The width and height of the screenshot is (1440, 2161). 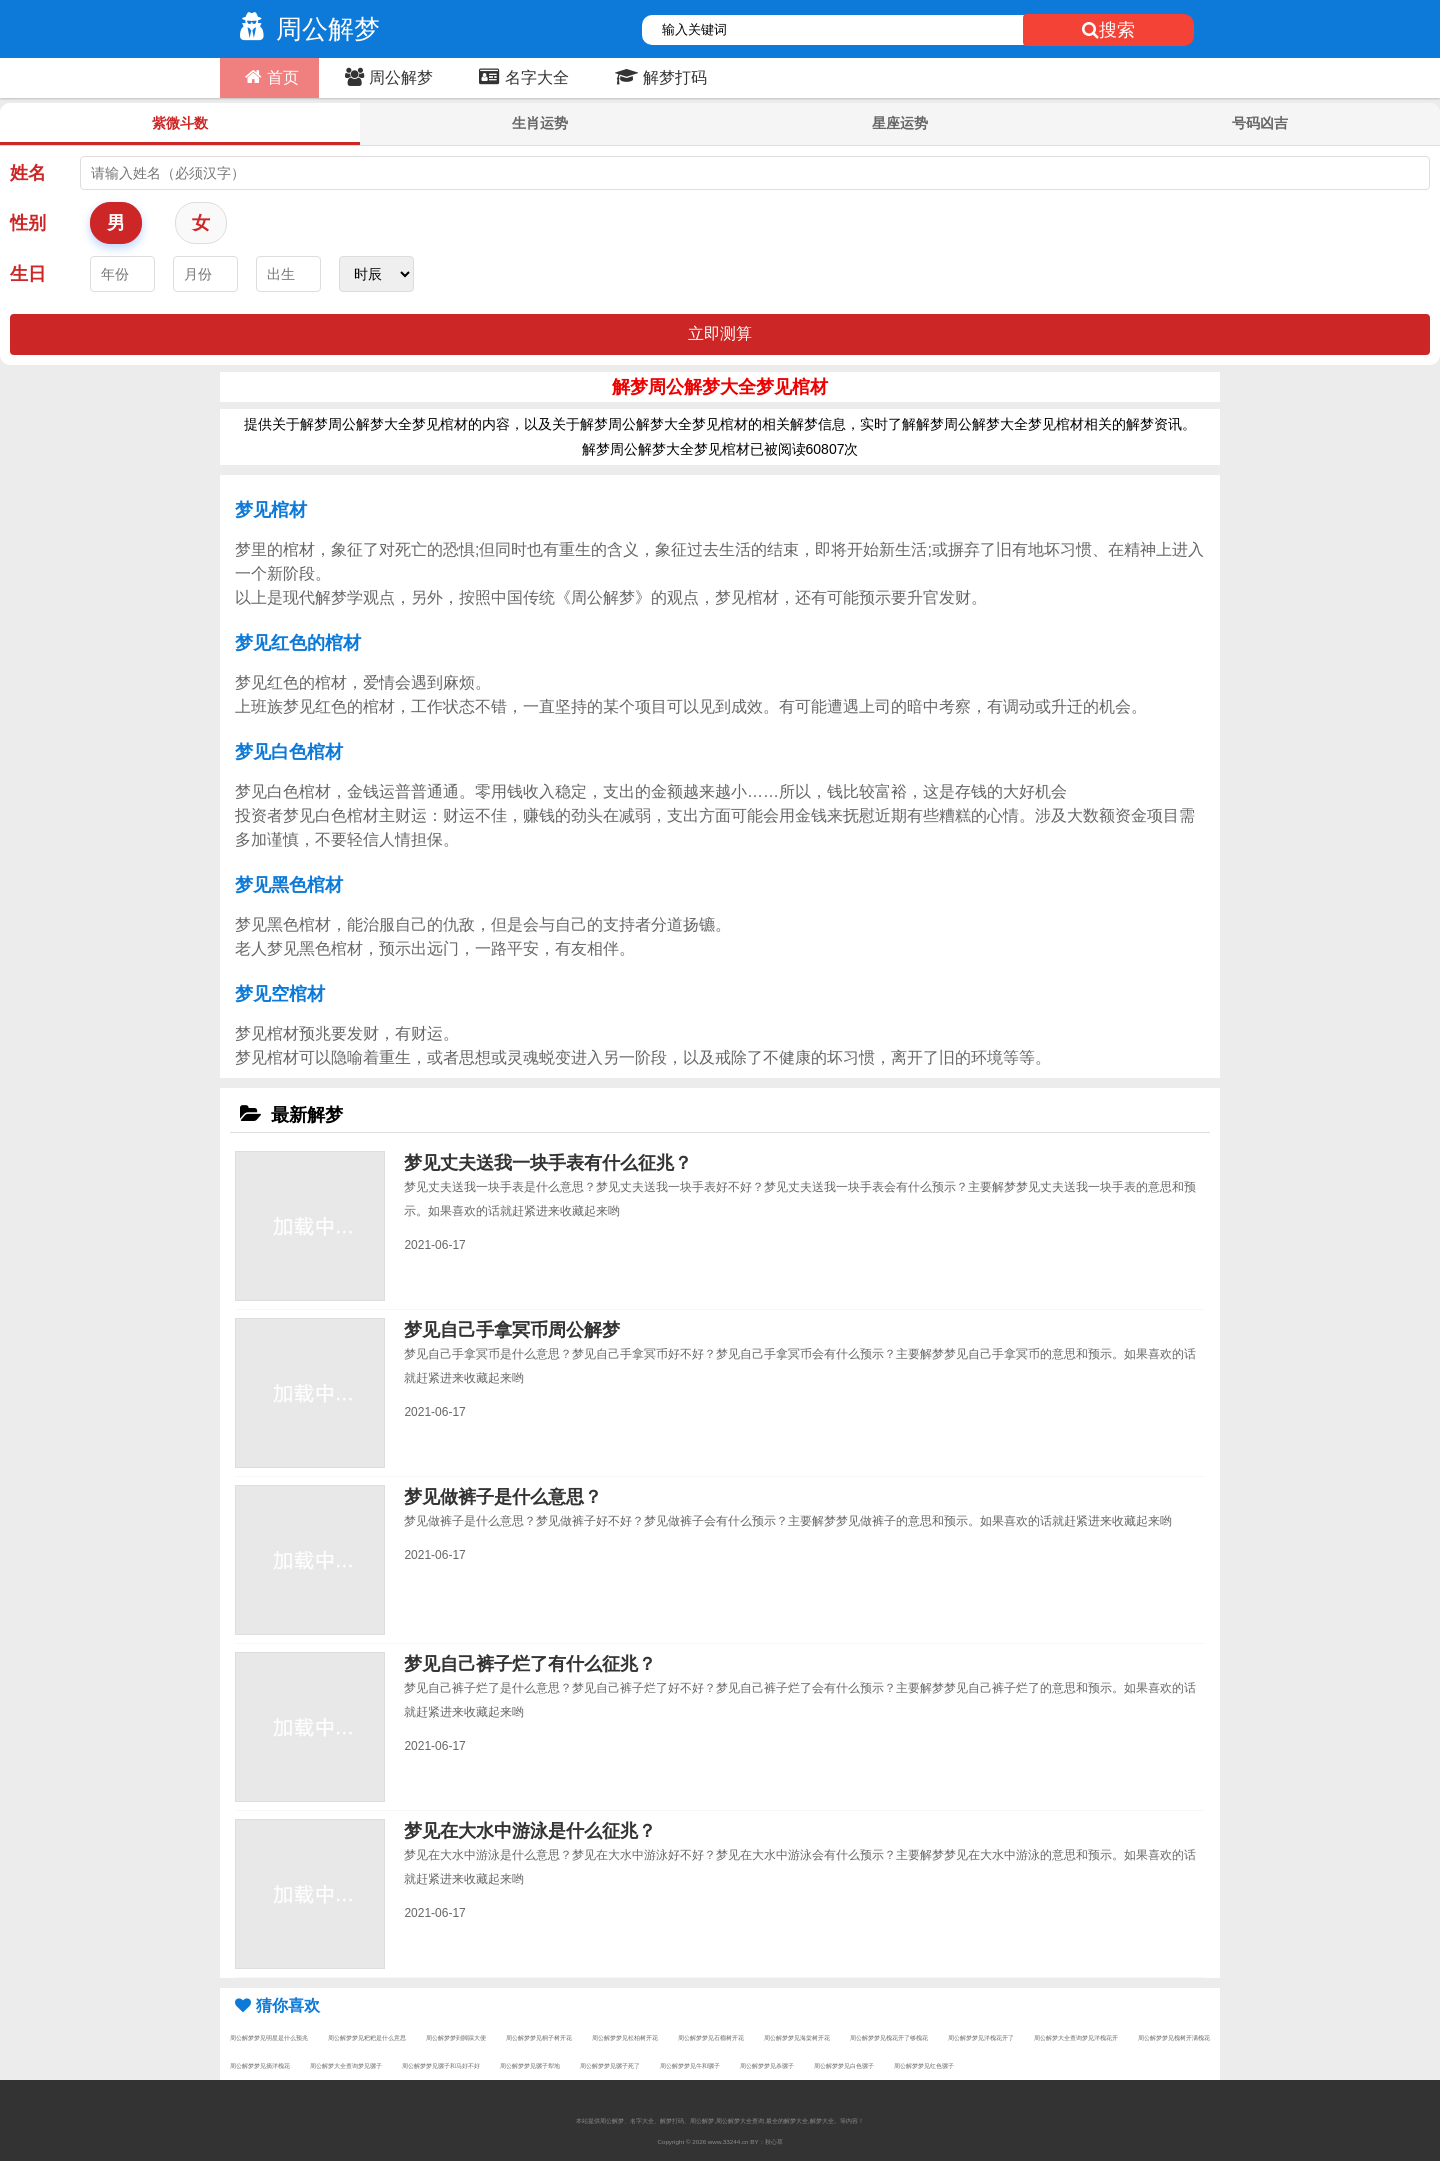 What do you see at coordinates (271, 510) in the screenshot?
I see `梦见棺材` at bounding box center [271, 510].